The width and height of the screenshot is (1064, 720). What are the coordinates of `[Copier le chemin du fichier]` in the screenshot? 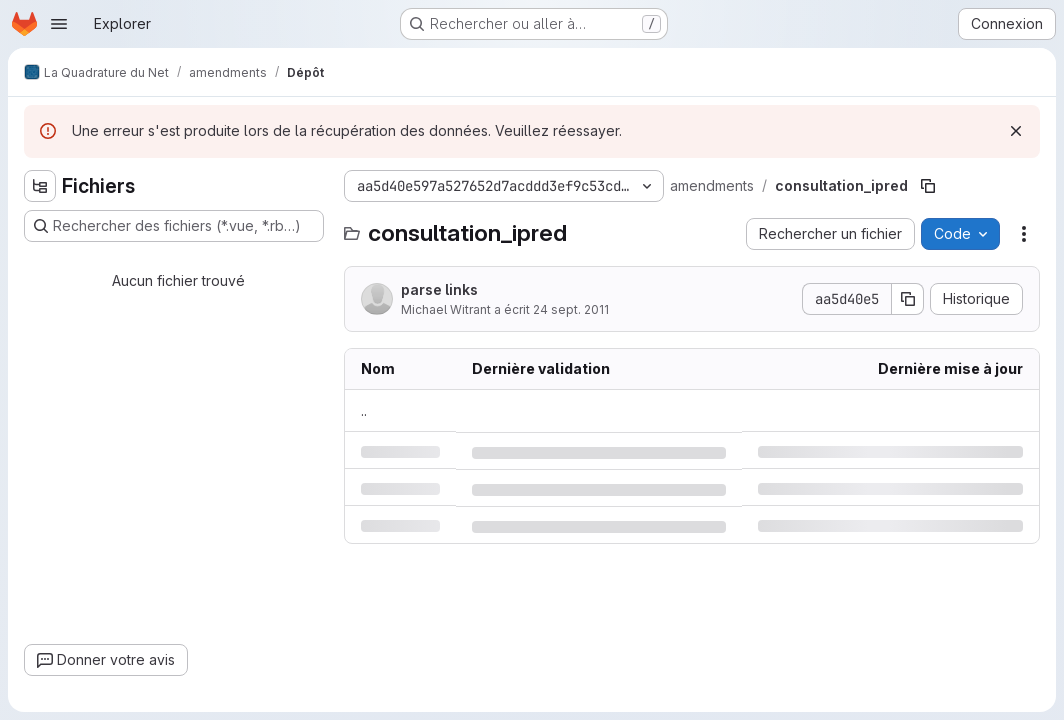 It's located at (928, 186).